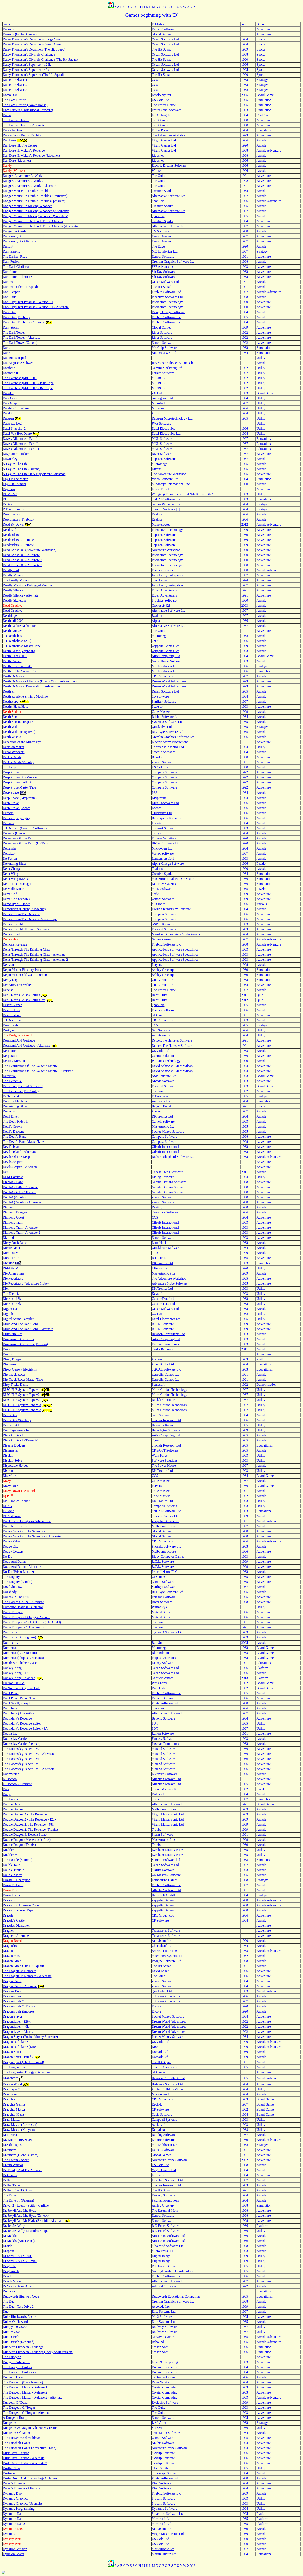 Image resolution: width=303 pixels, height=2576 pixels. Describe the element at coordinates (36, 211) in the screenshot. I see `Danger Mouse: In Making Whoopee (Alternative)` at that location.